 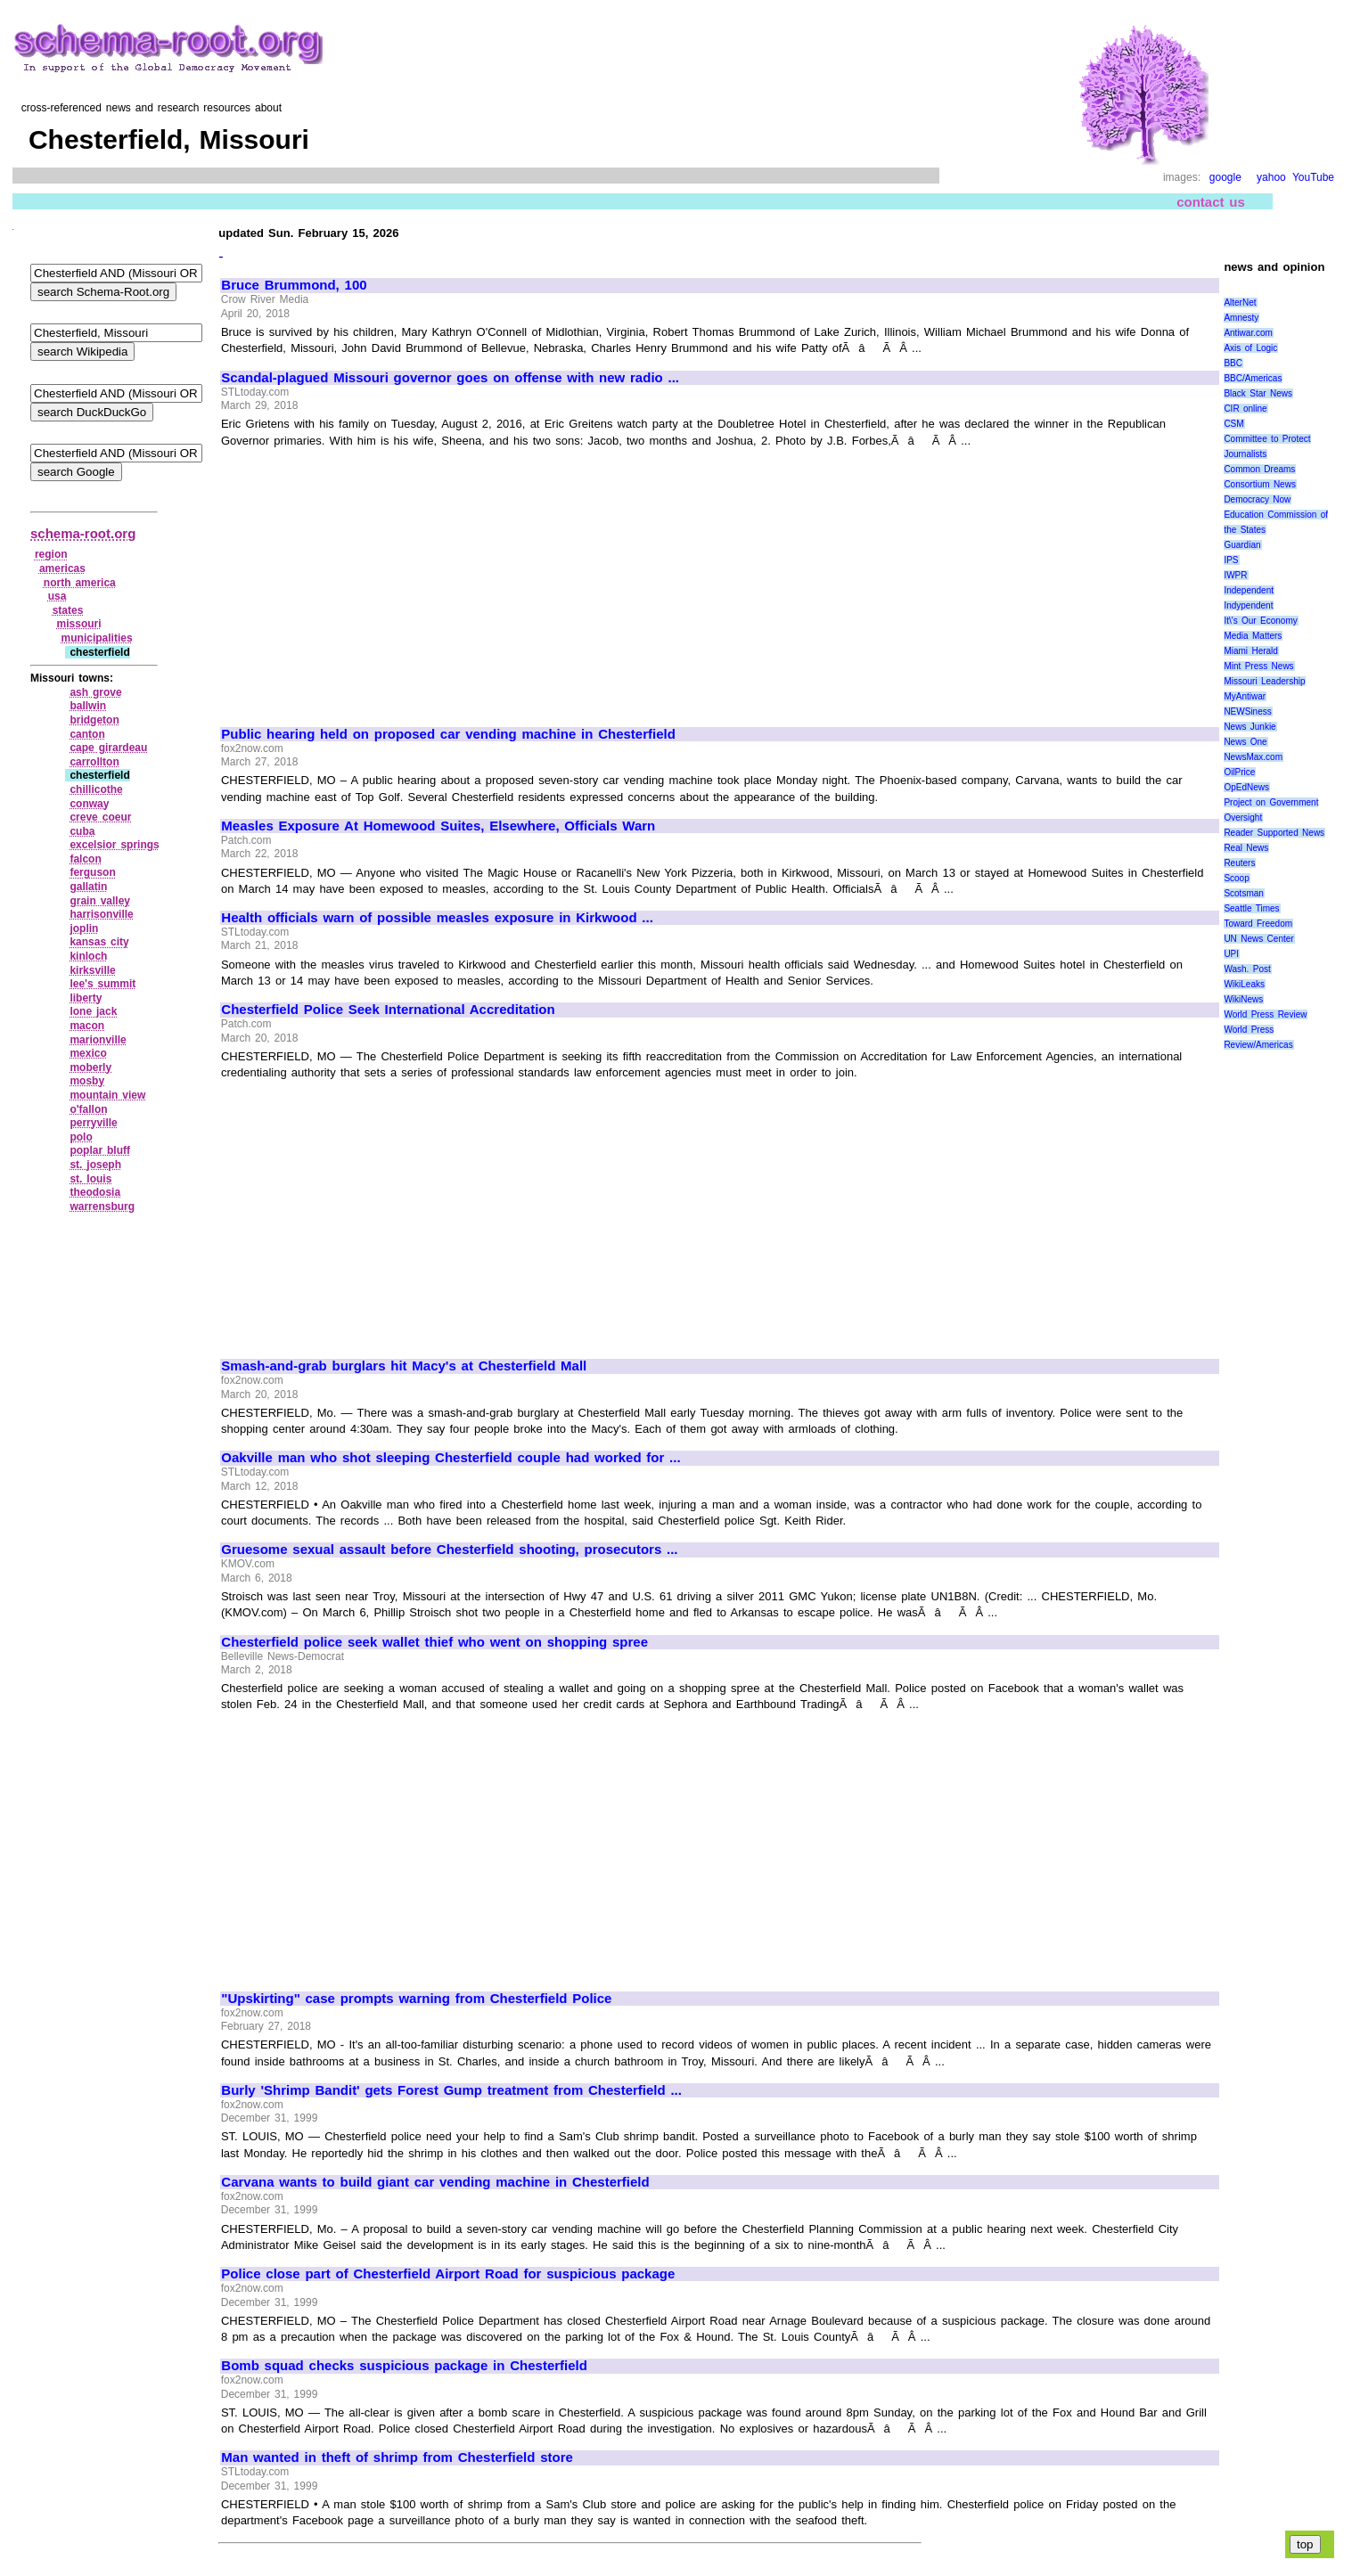 What do you see at coordinates (102, 983) in the screenshot?
I see `lee's summit` at bounding box center [102, 983].